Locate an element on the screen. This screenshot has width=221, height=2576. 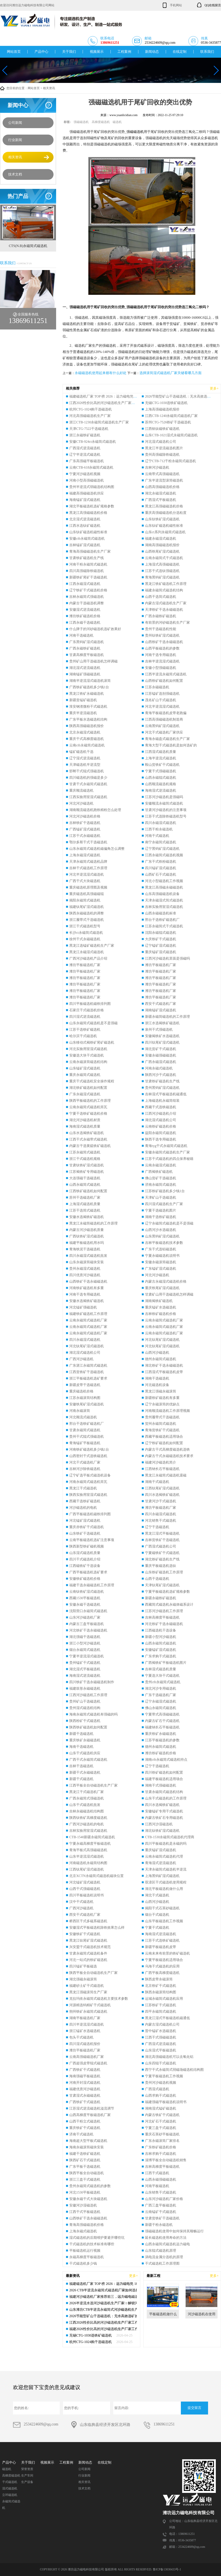
相关资讯 is located at coordinates (49, 88).